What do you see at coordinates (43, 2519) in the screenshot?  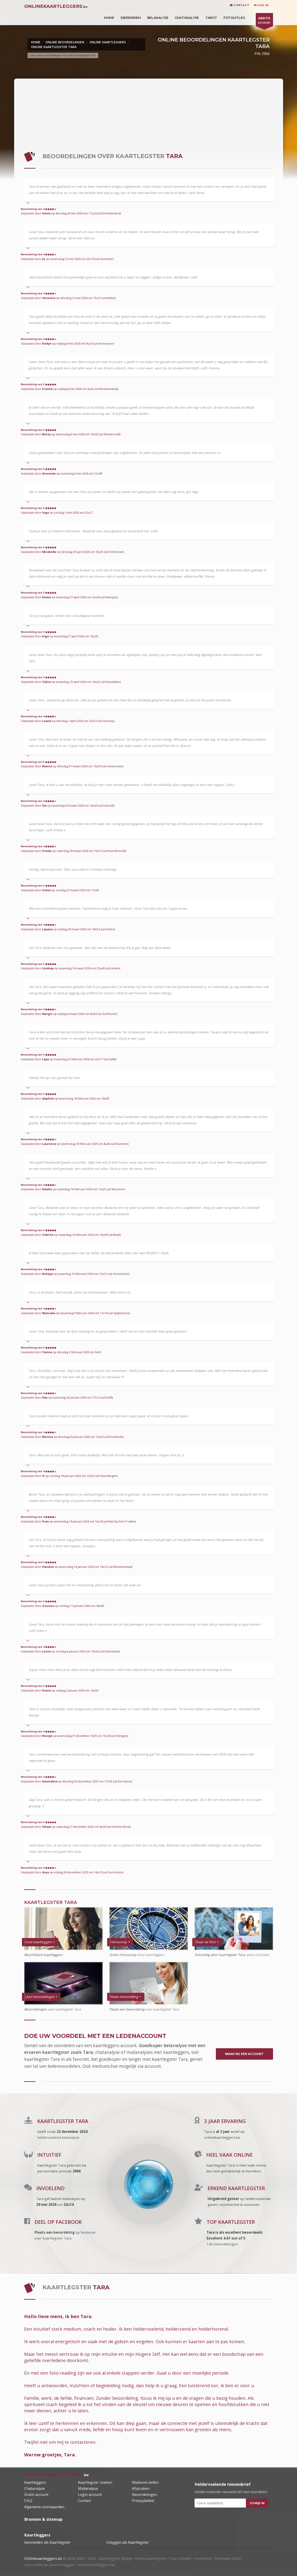 I see `Bronnen & sitemap` at bounding box center [43, 2519].